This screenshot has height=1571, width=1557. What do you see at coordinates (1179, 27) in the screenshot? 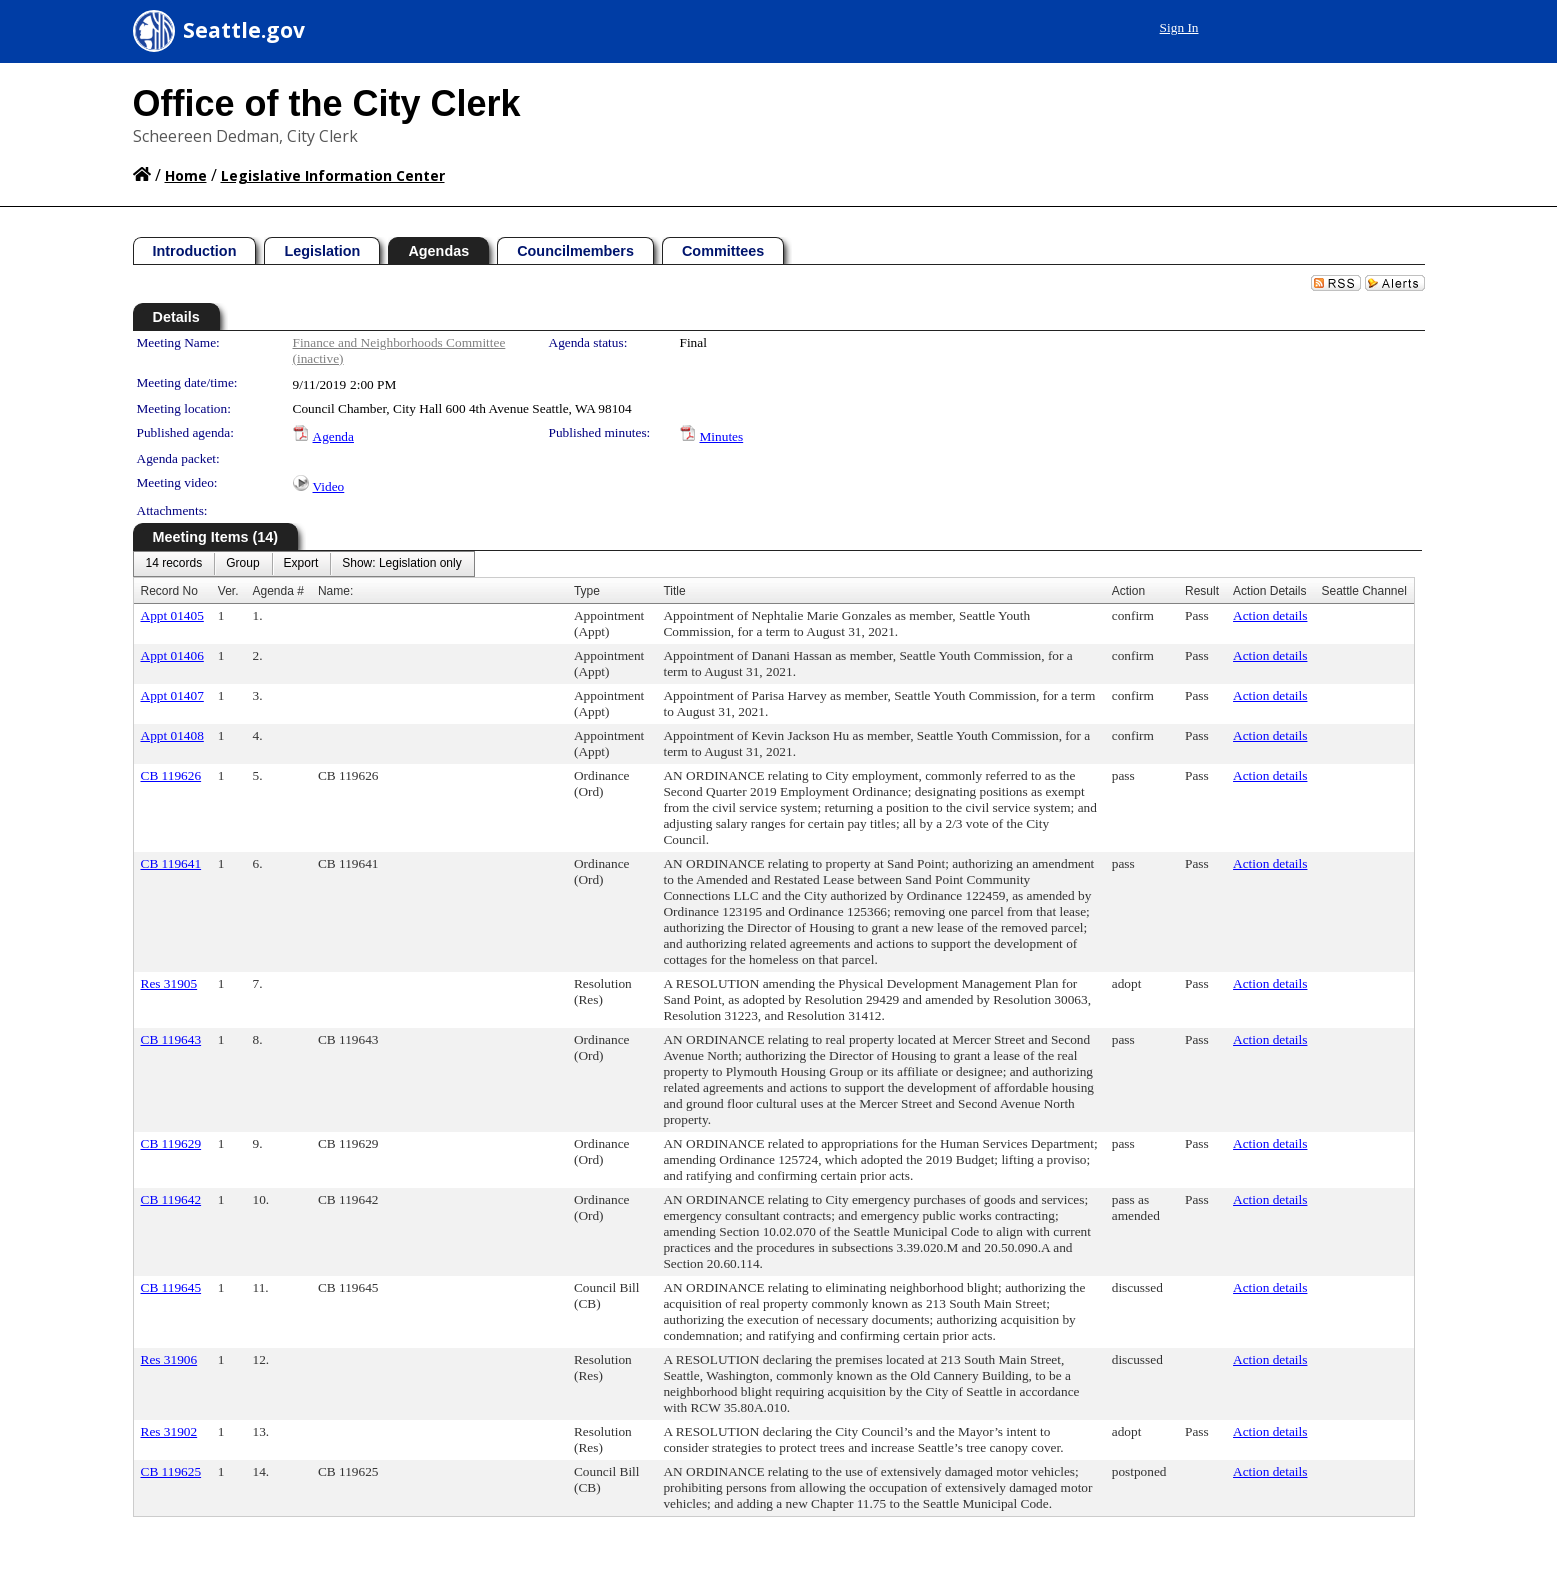
I see `Sign In` at bounding box center [1179, 27].